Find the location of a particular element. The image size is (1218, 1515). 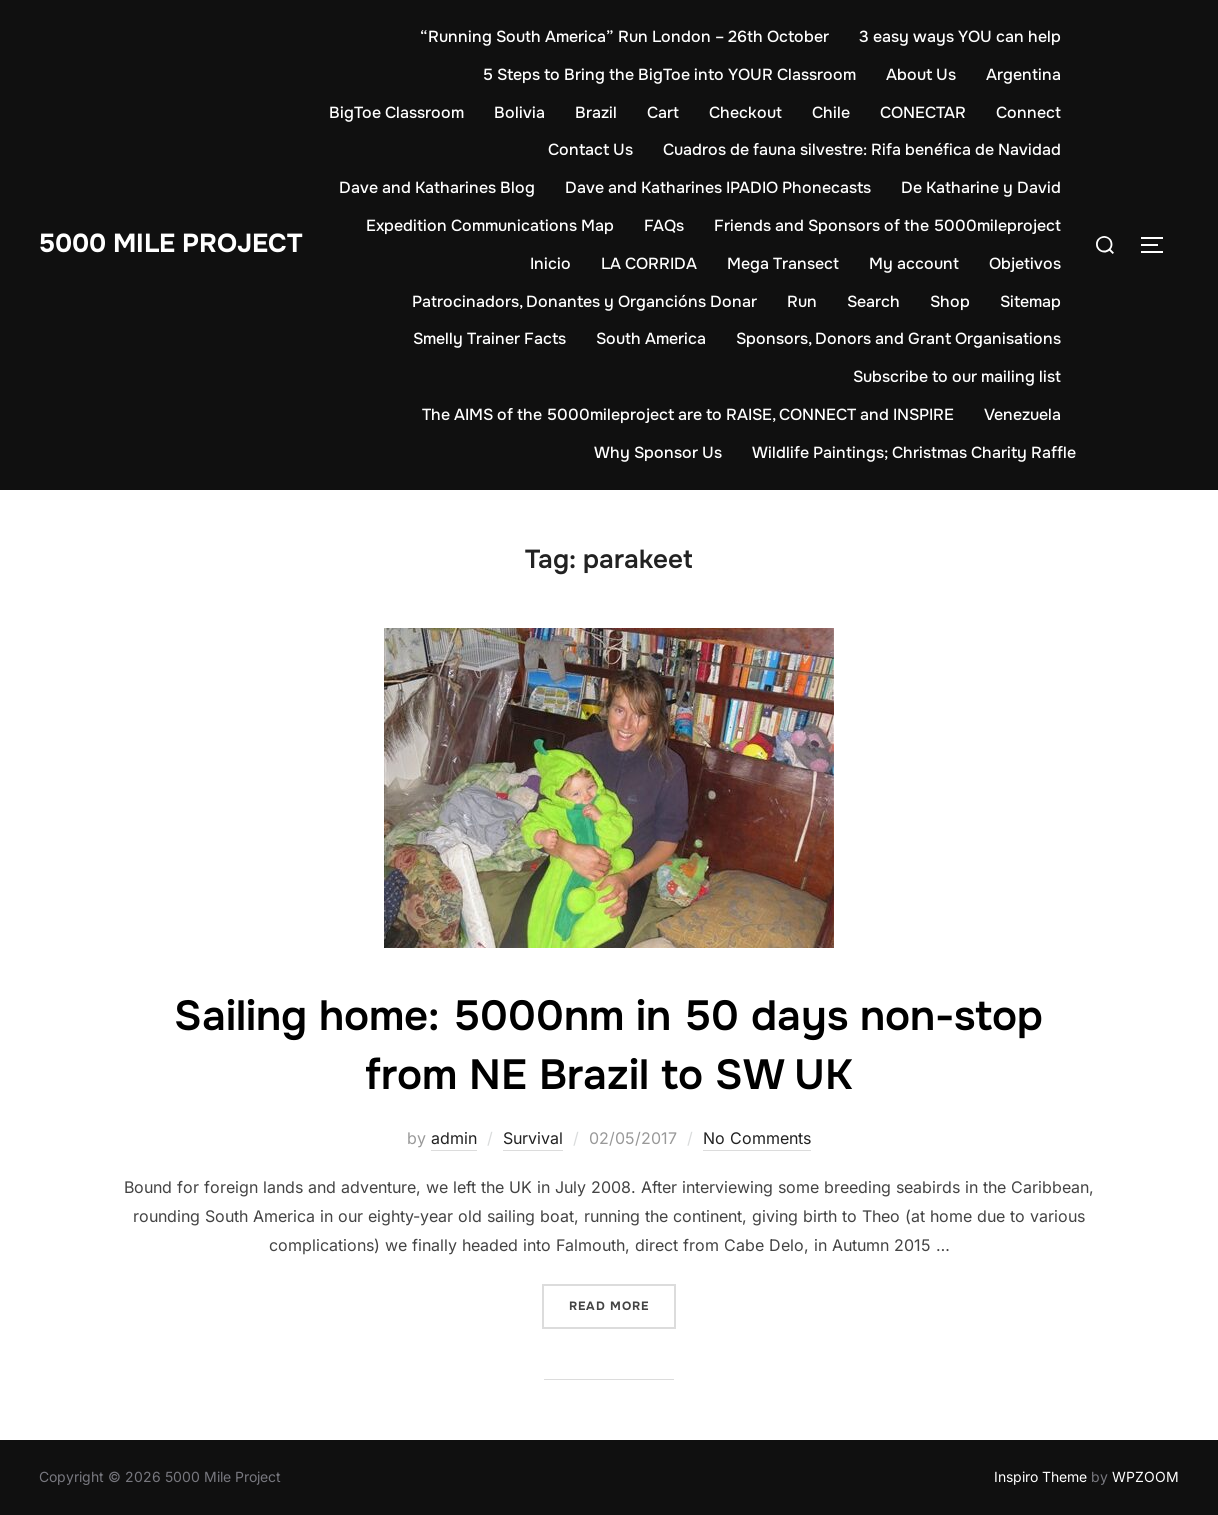

Shop is located at coordinates (950, 301).